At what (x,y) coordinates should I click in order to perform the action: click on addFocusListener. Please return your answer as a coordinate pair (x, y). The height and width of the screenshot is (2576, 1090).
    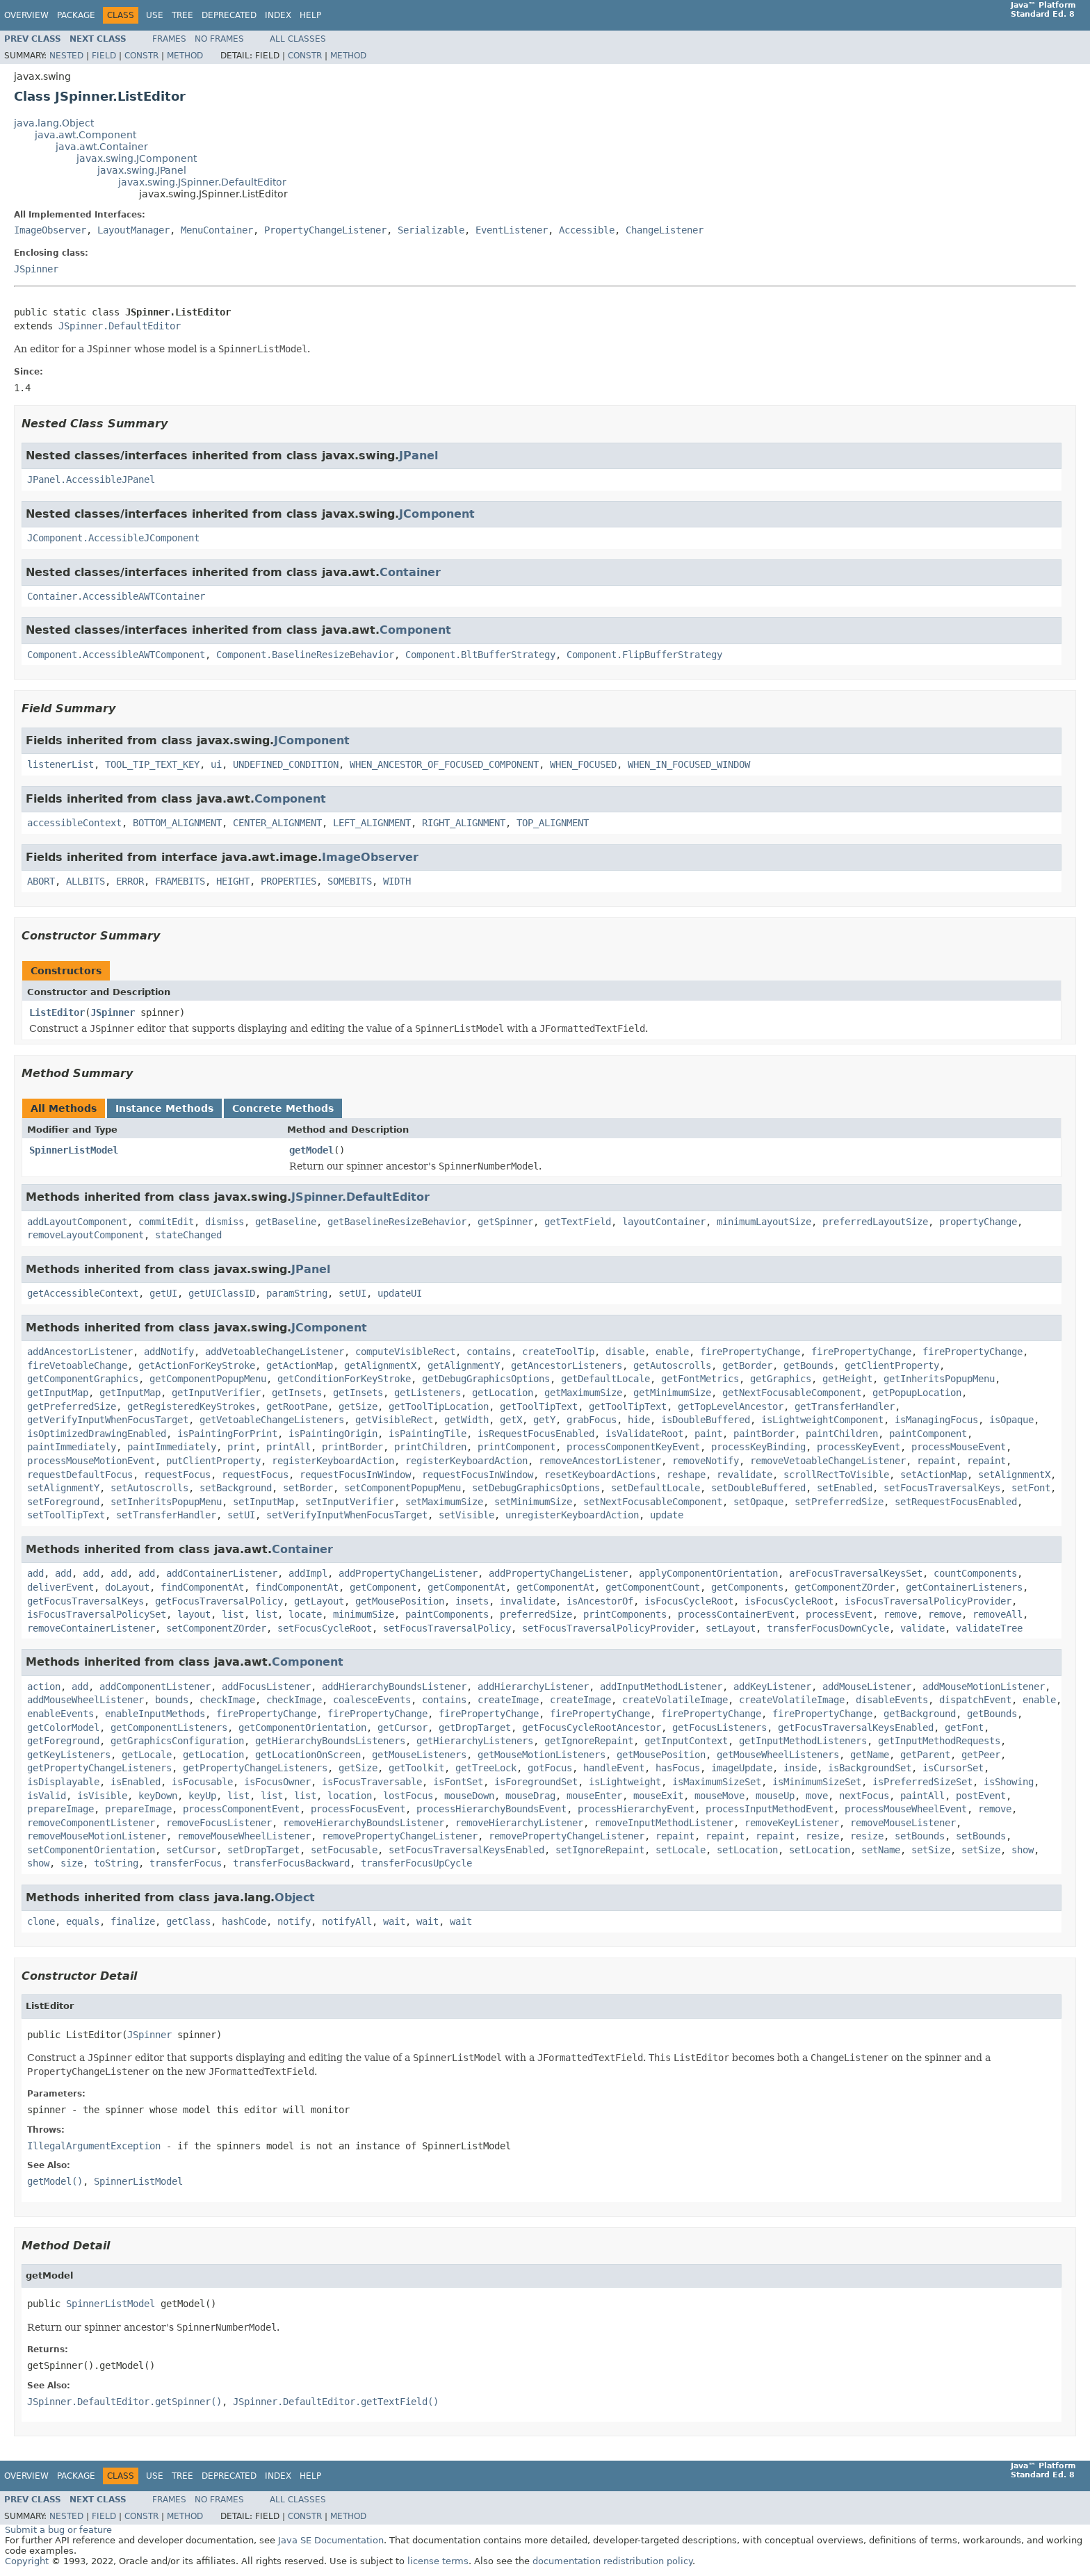
    Looking at the image, I should click on (266, 1686).